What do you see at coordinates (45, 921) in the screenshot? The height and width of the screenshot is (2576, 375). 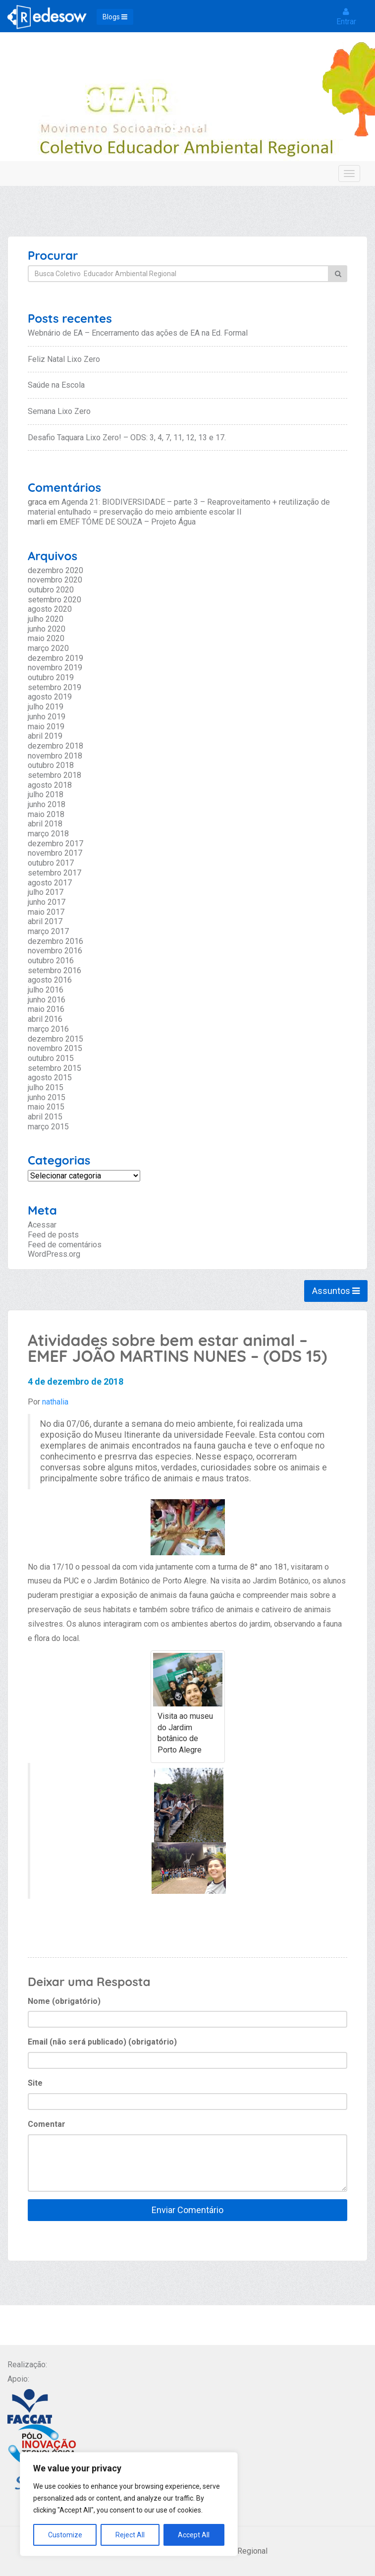 I see `abril 2017` at bounding box center [45, 921].